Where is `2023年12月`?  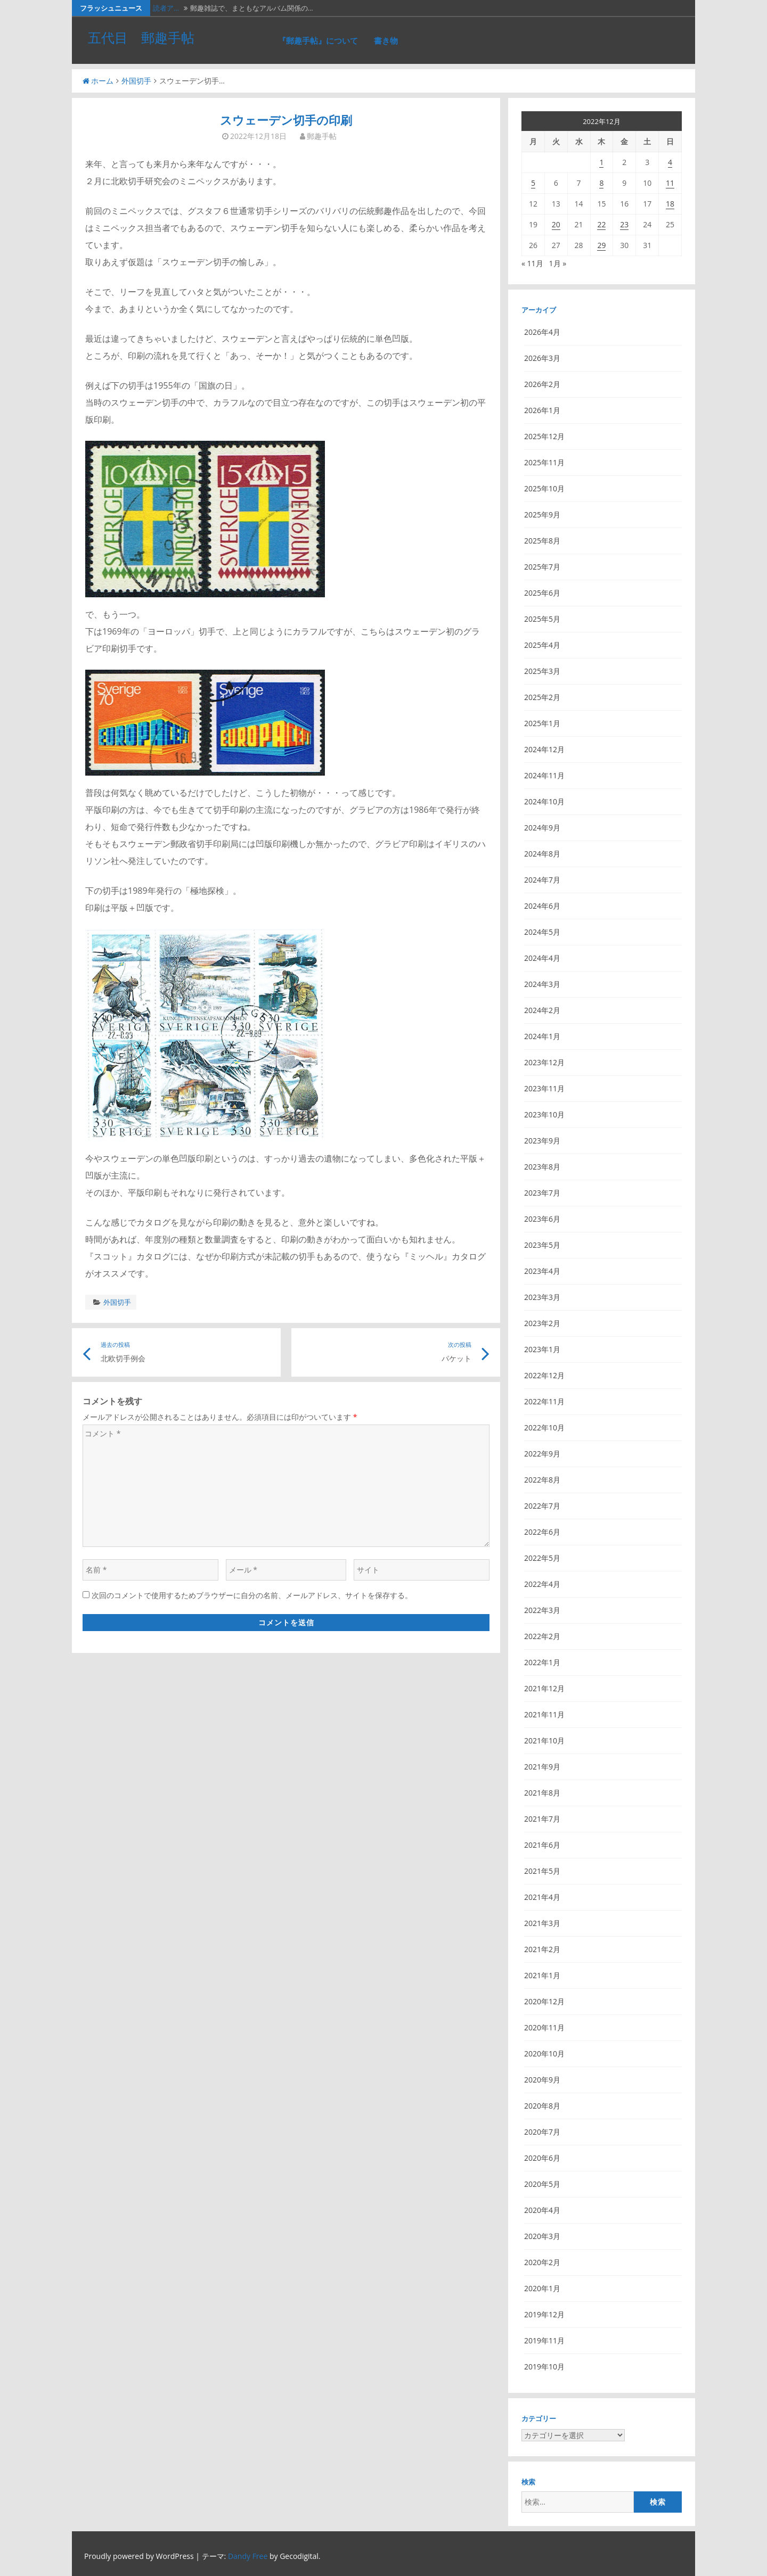 2023年12月 is located at coordinates (544, 1062).